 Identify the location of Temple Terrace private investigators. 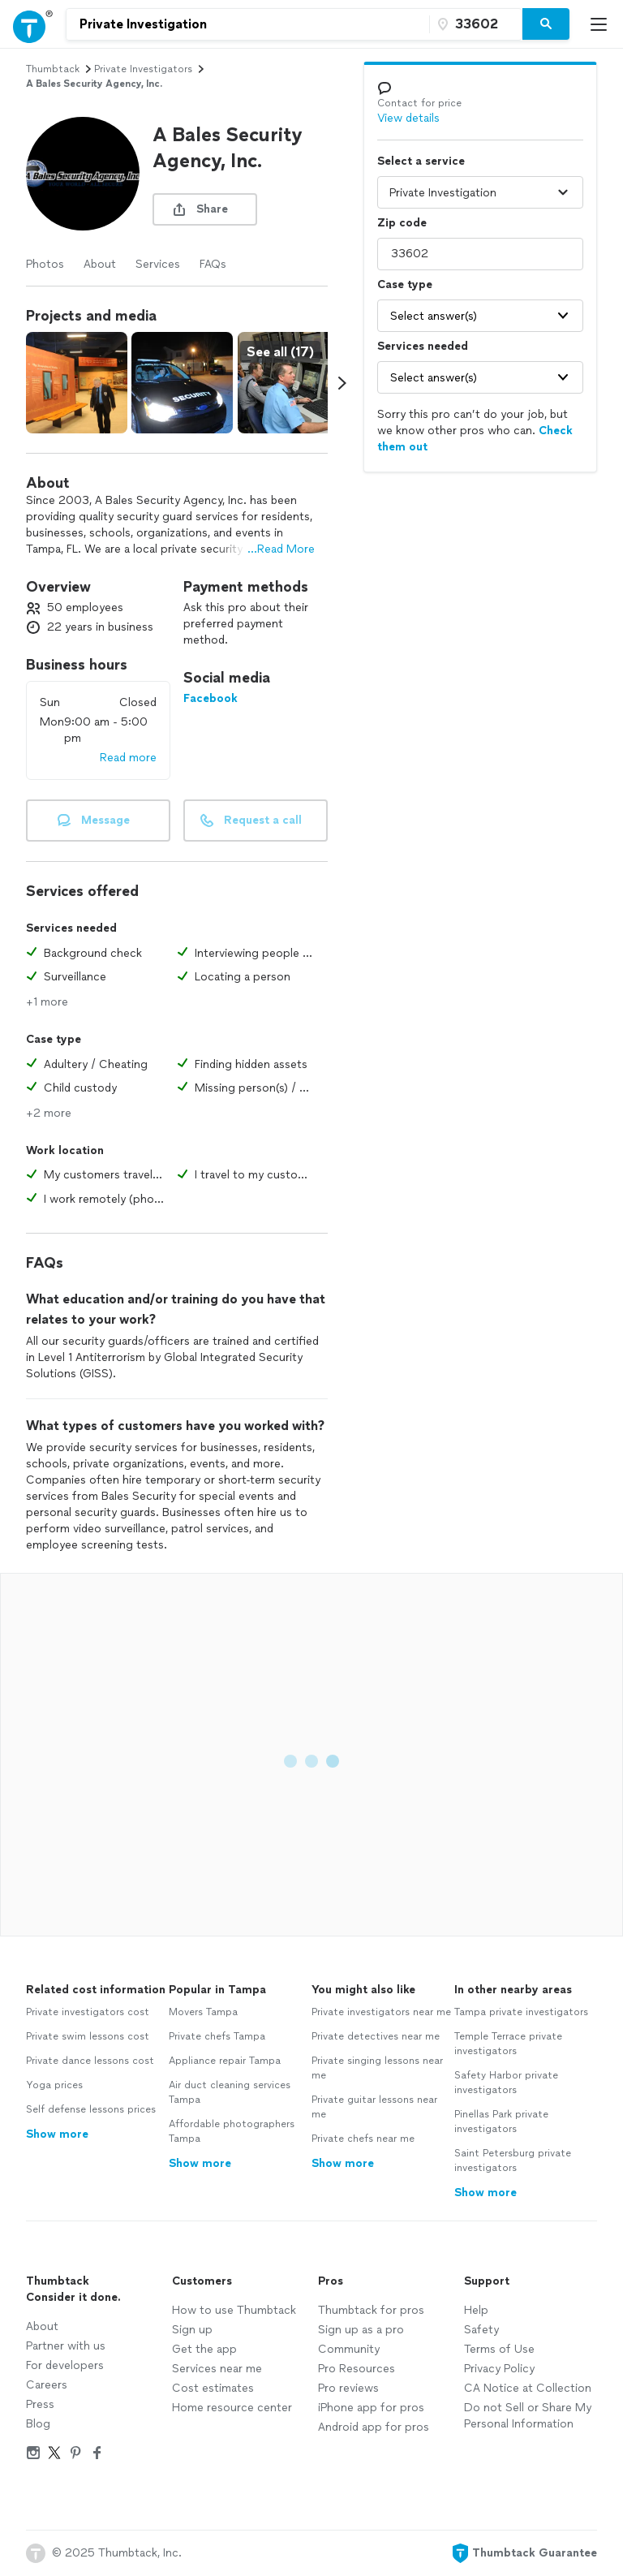
(508, 2044).